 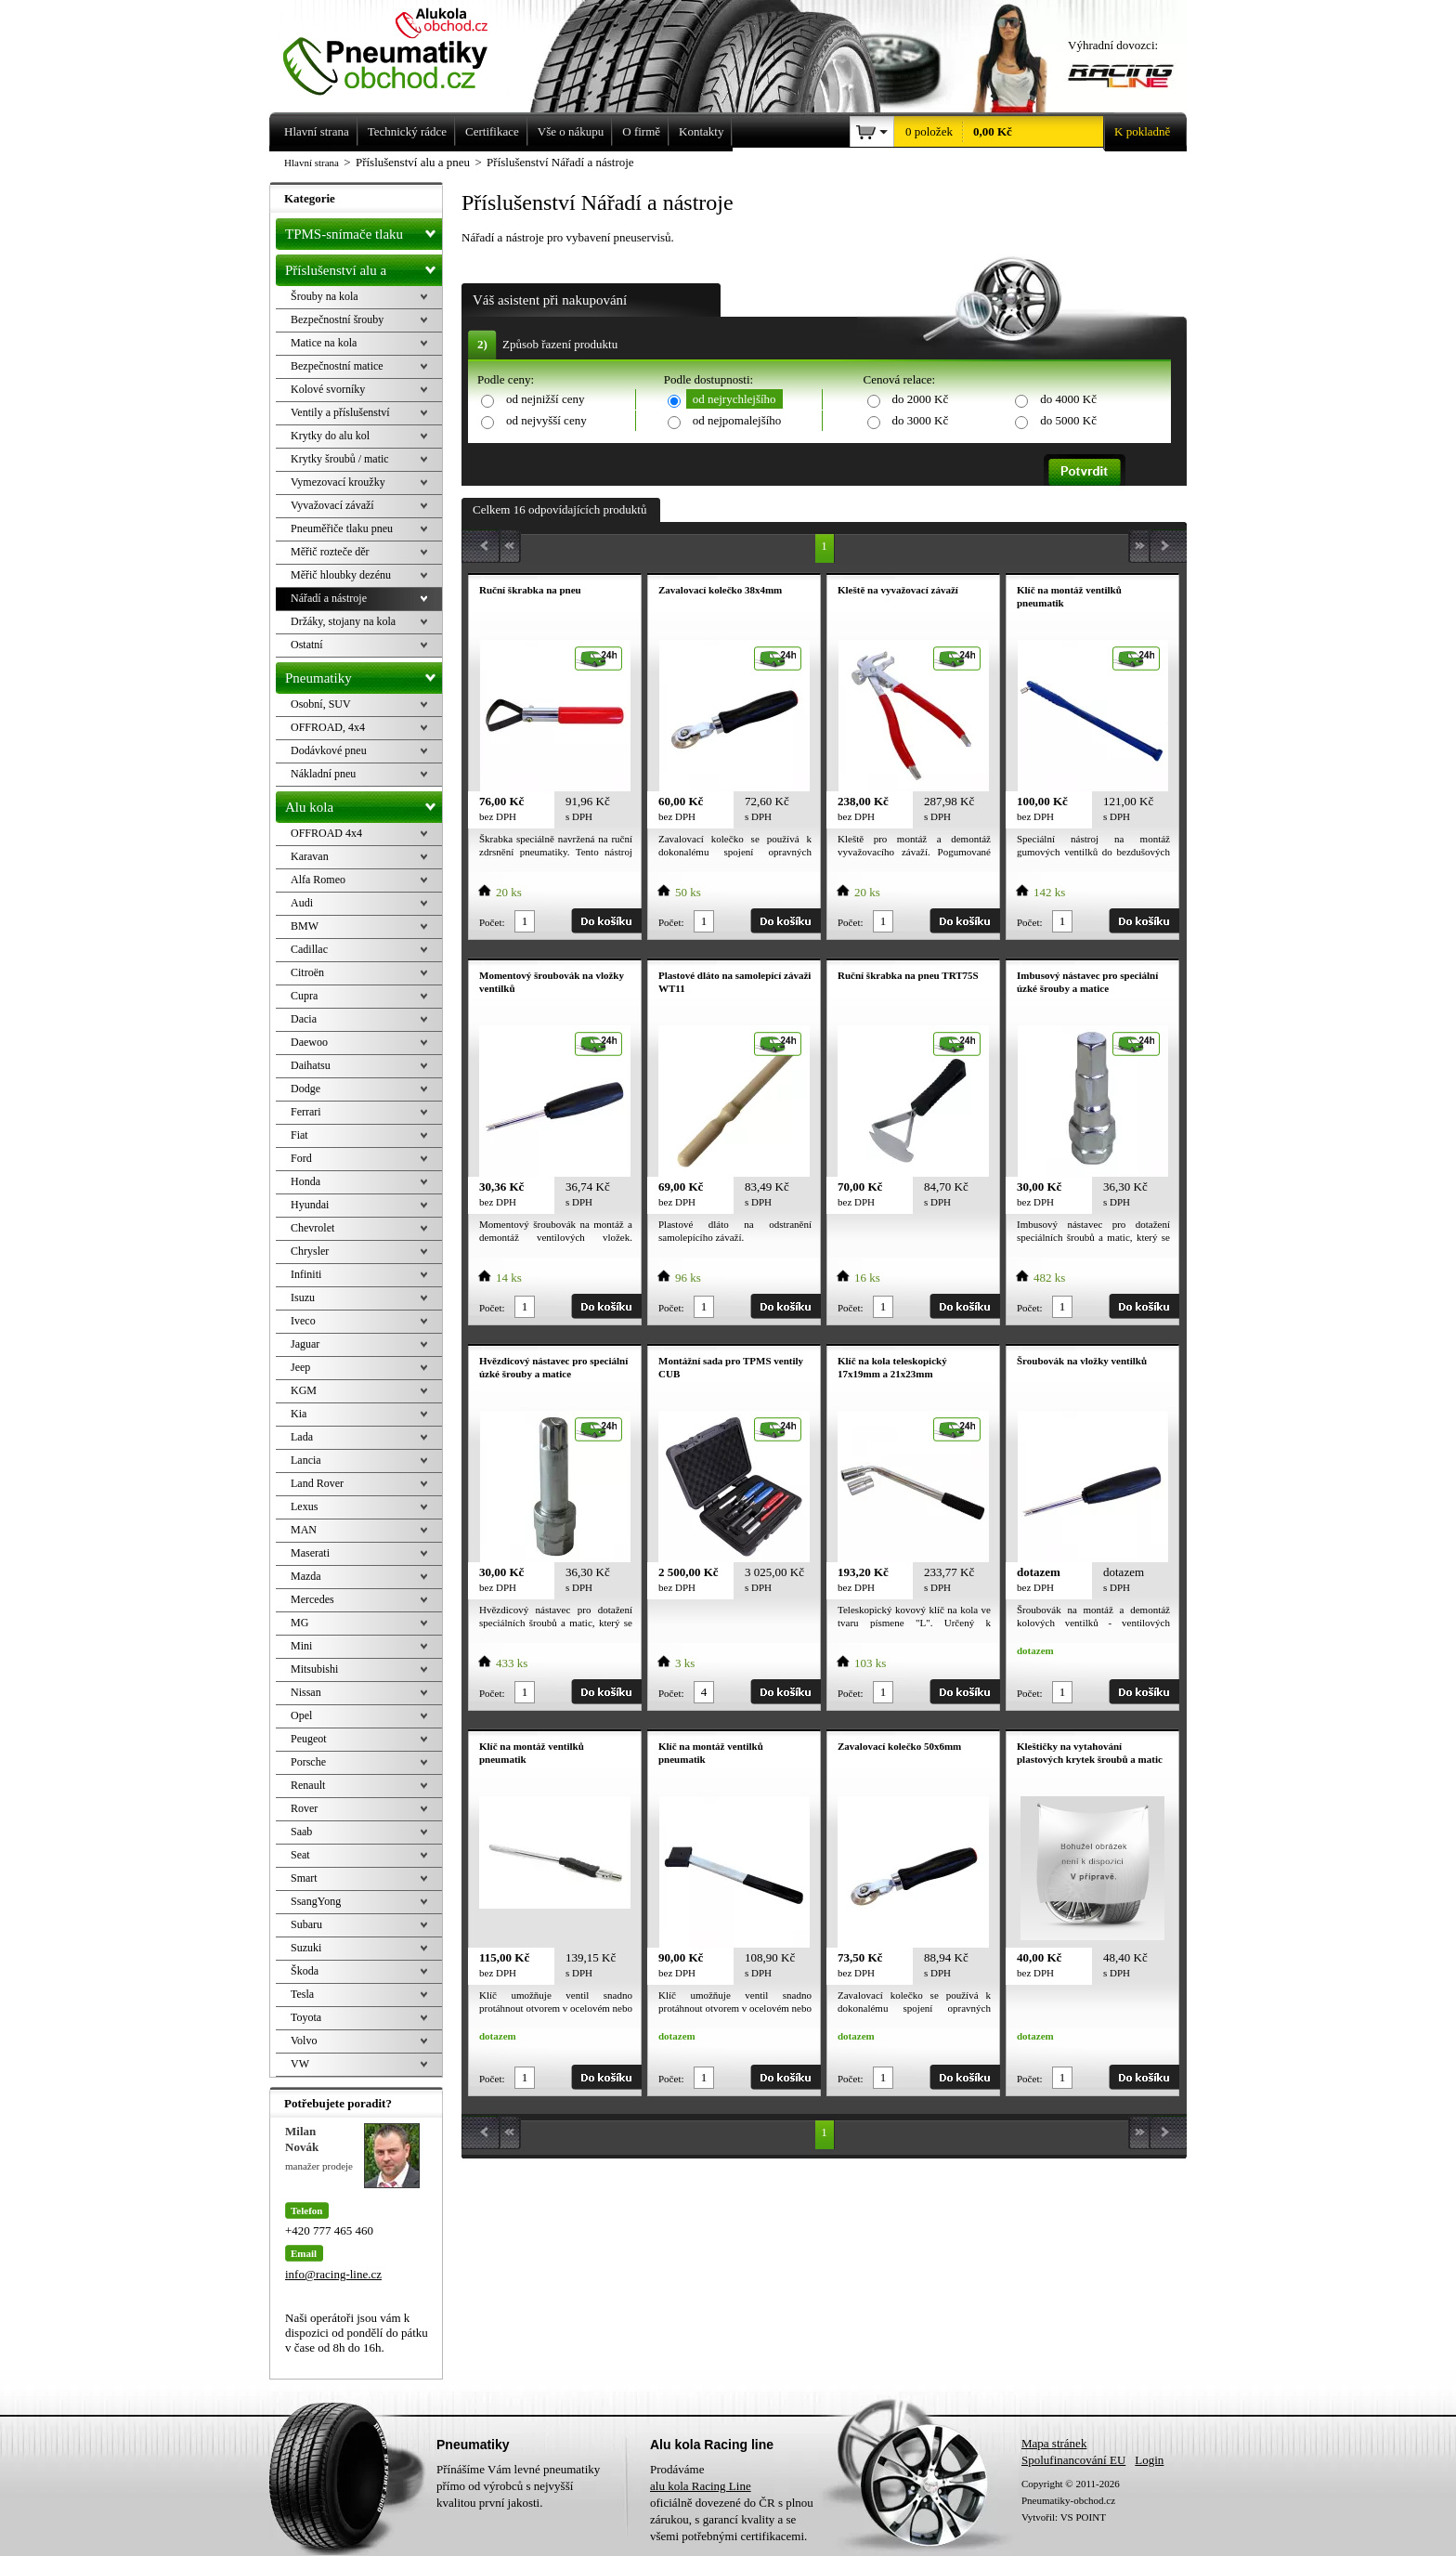 What do you see at coordinates (304, 1390) in the screenshot?
I see `KGM` at bounding box center [304, 1390].